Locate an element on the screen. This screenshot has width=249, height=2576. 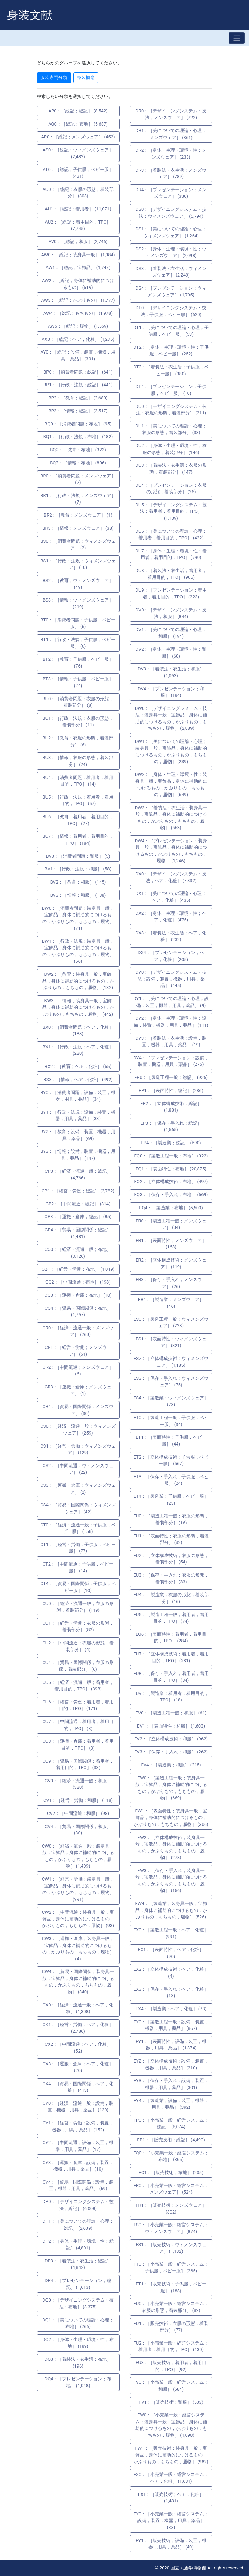
CX1：［経営・労働；ヘア，化粧］ (2,786) is located at coordinates (78, 2028).